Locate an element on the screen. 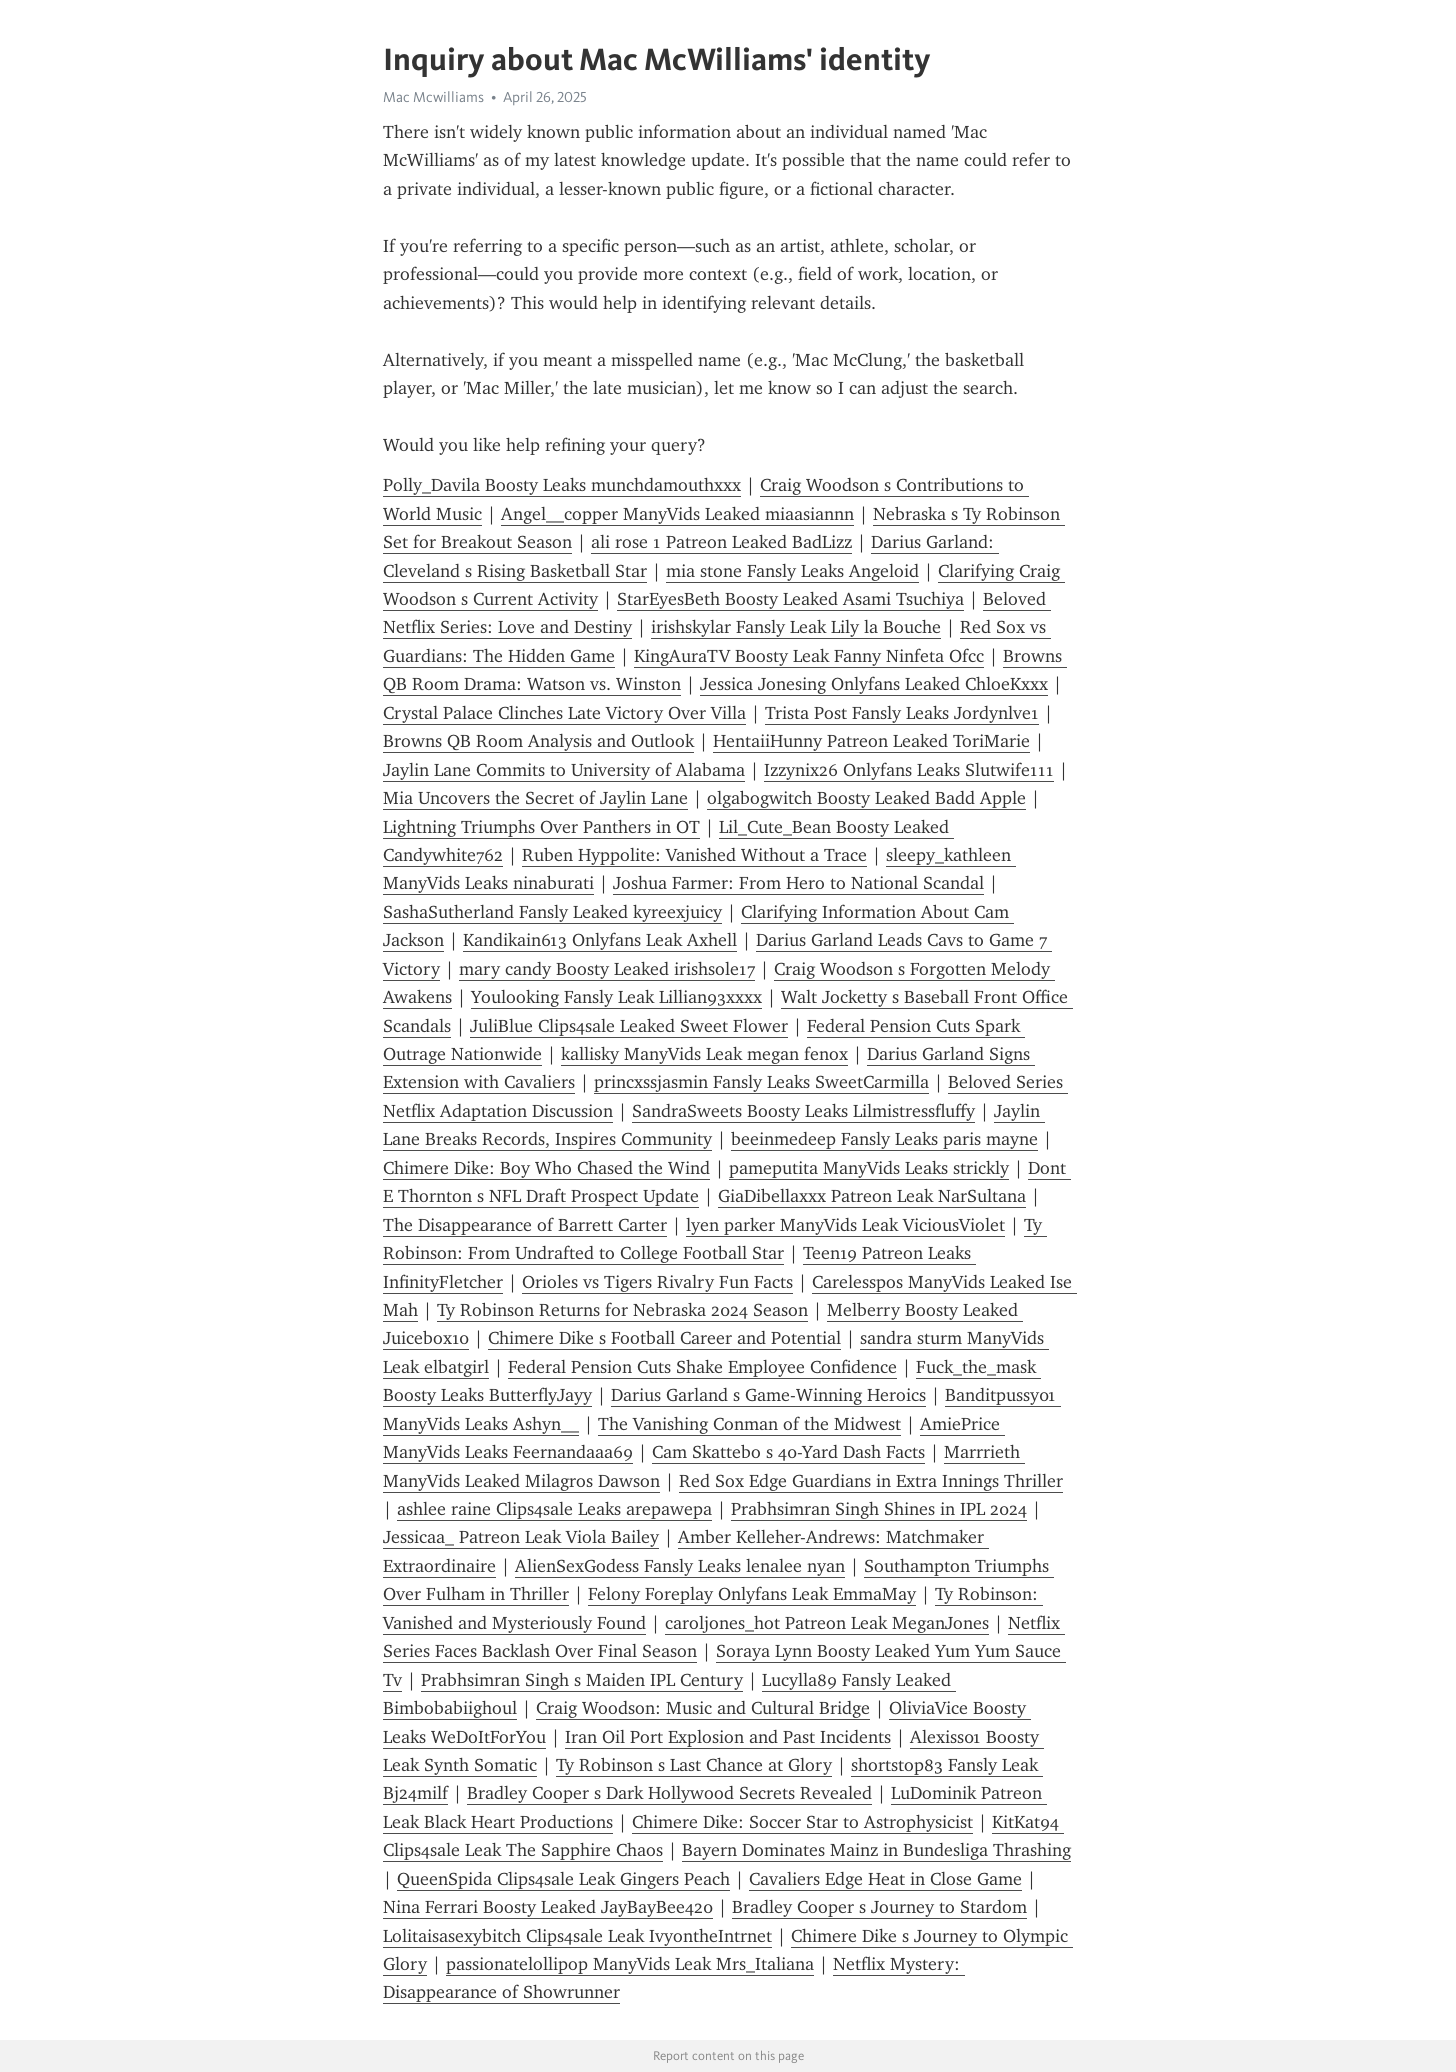 The image size is (1456, 2072). Joshua Farmer: From Hero to National Scandal is located at coordinates (798, 883).